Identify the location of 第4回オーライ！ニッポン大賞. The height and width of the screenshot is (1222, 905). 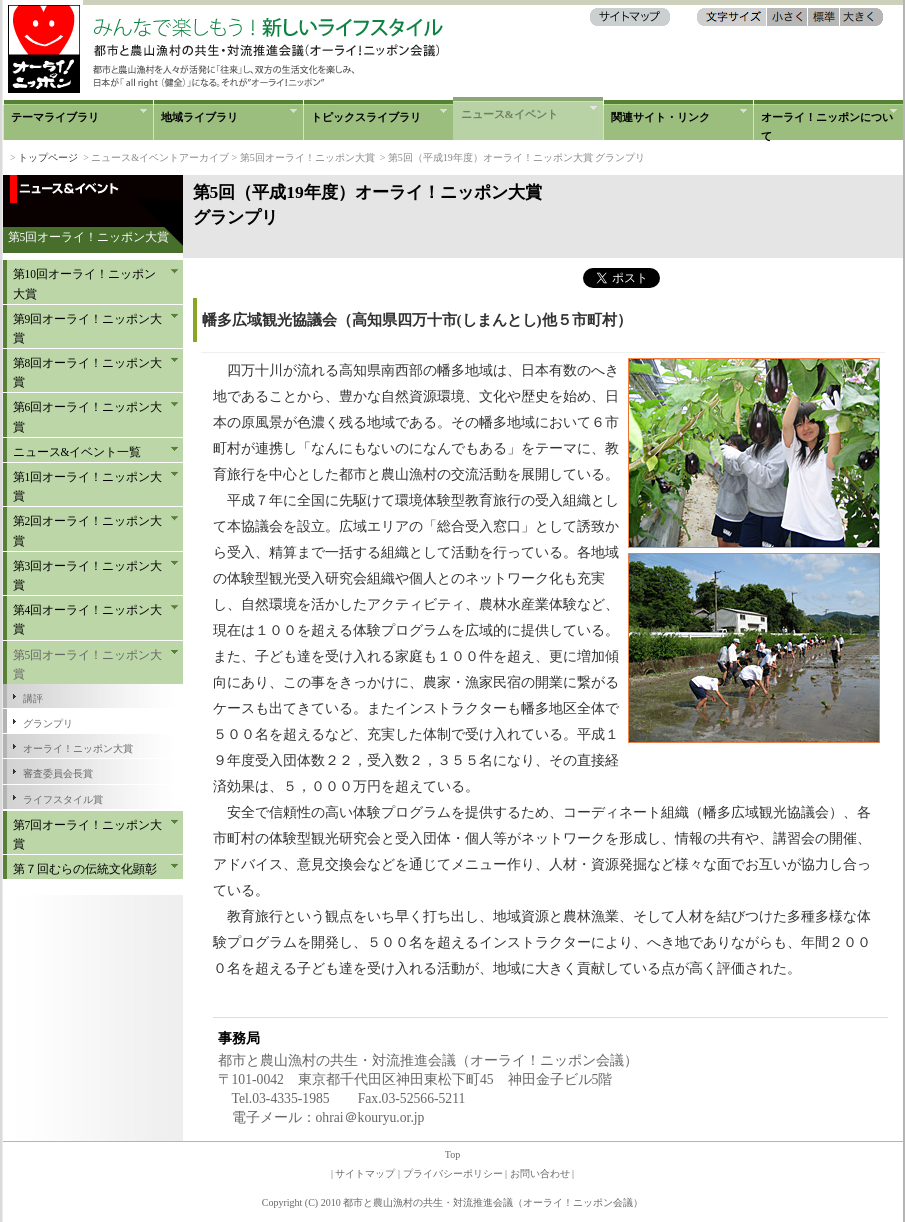
(88, 619).